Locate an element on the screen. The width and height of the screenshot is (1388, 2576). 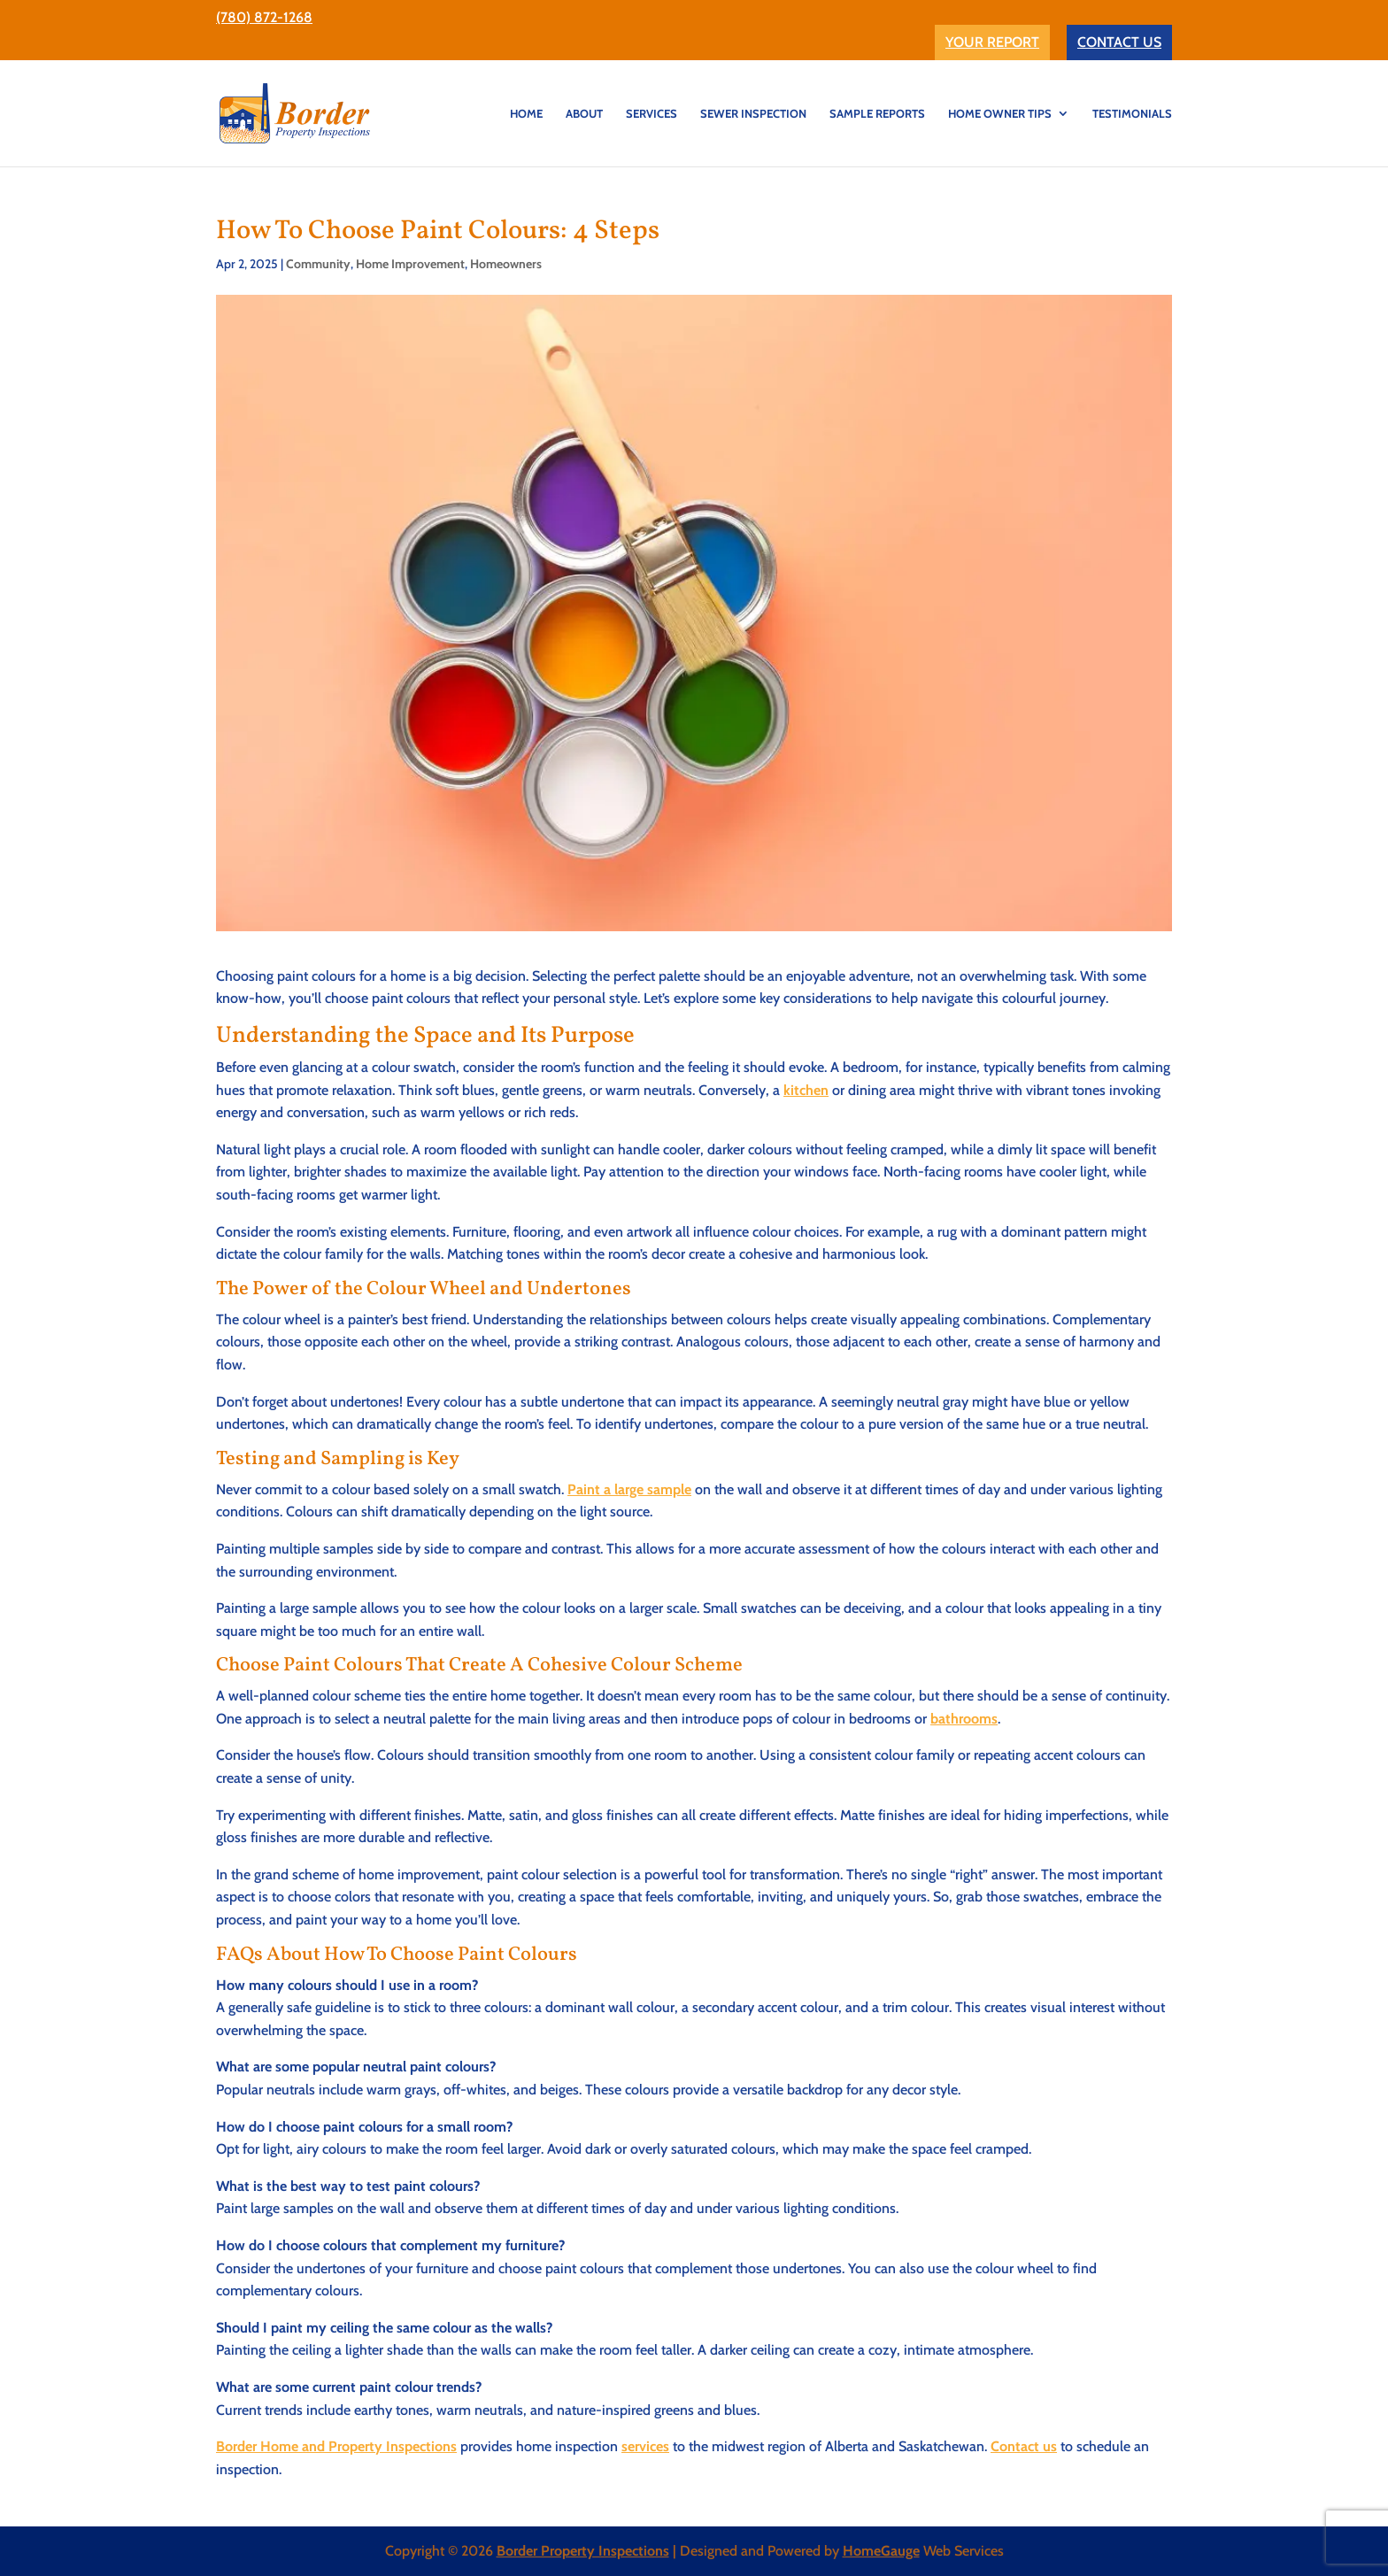
SERVICES is located at coordinates (651, 113).